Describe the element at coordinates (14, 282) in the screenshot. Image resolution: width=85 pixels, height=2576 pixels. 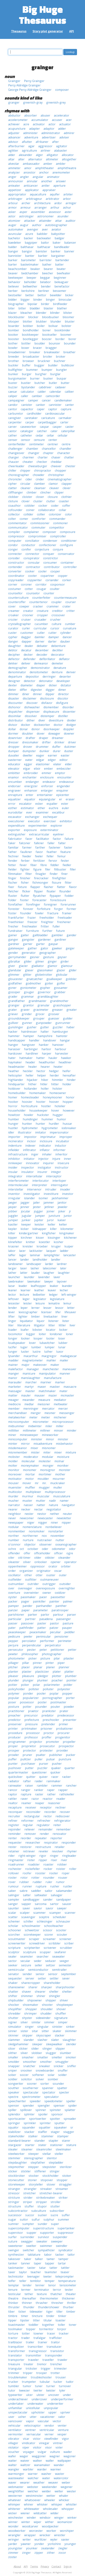
I see `behavior` at that location.